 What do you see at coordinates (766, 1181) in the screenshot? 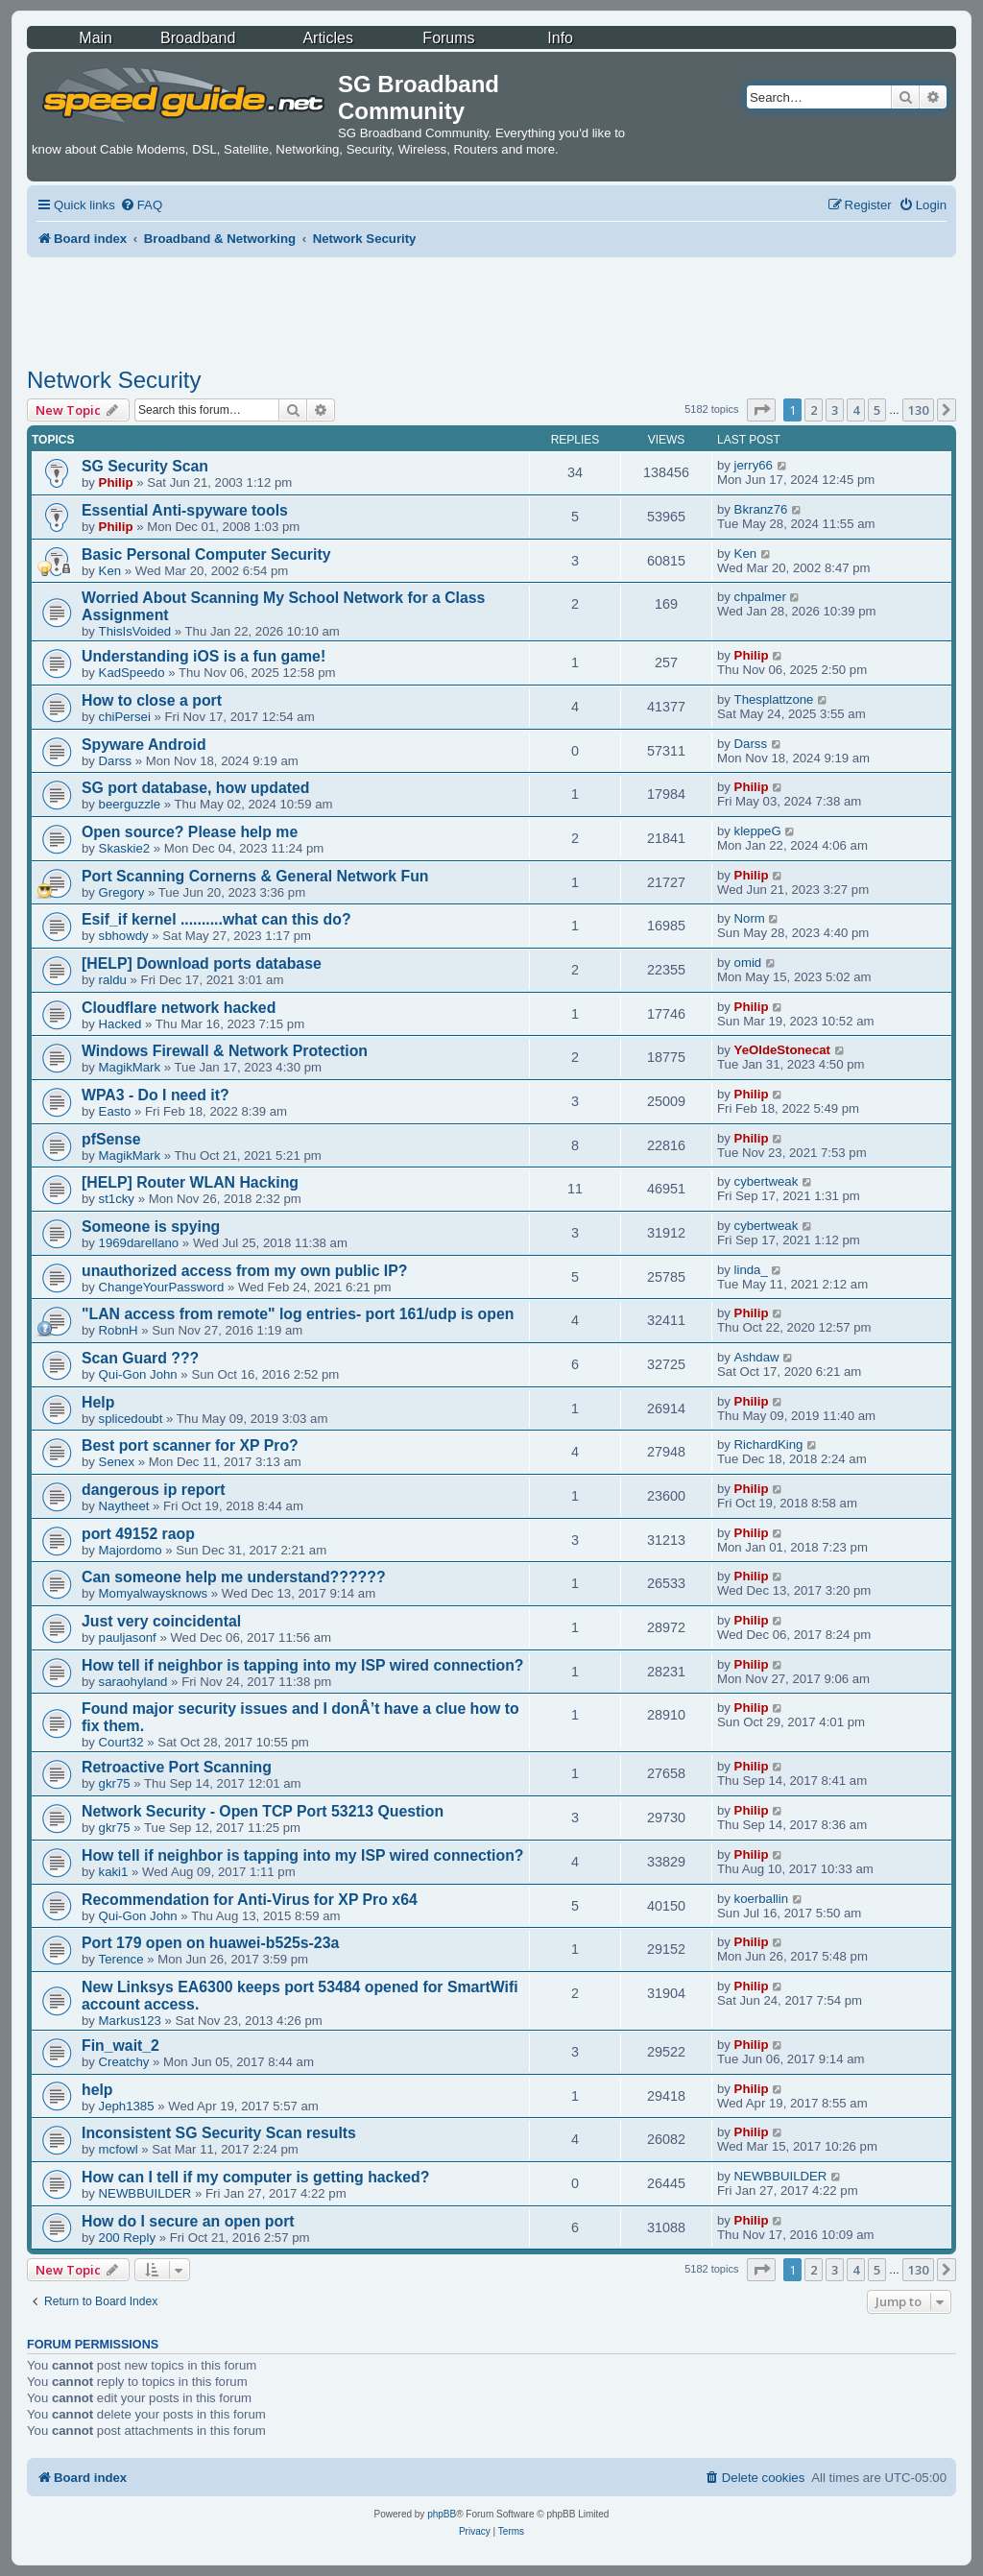
I see `cybertweak` at bounding box center [766, 1181].